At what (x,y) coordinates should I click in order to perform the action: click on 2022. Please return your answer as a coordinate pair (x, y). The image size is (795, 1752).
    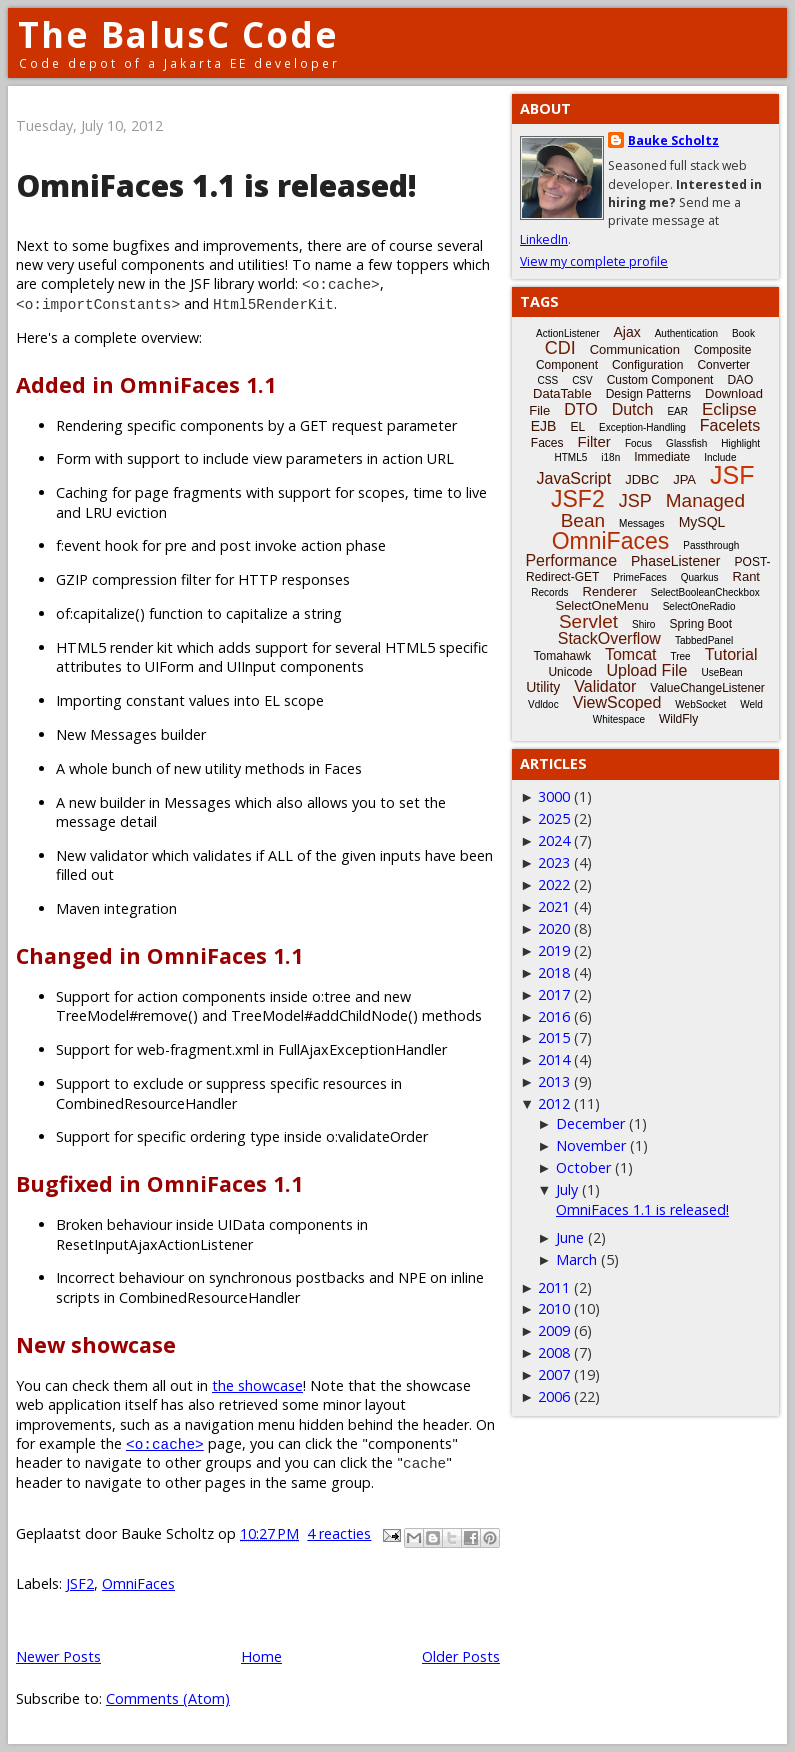
    Looking at the image, I should click on (554, 884).